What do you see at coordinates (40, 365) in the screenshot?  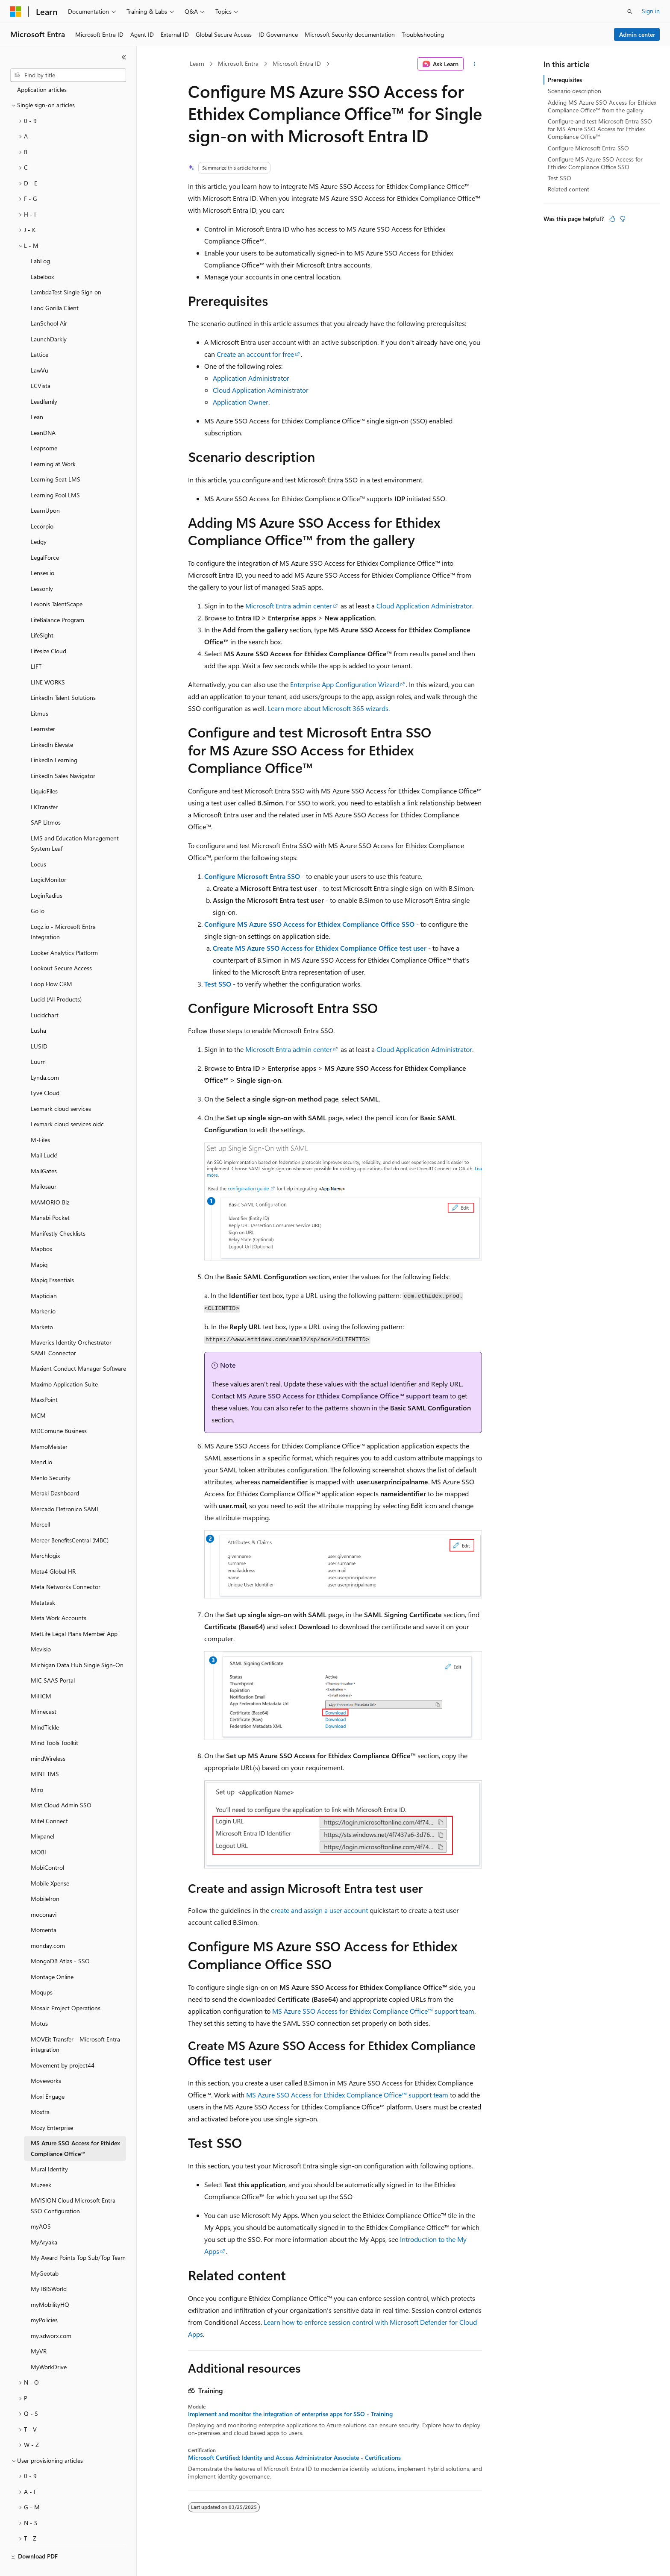 I see `LCVista [treeitem]` at bounding box center [40, 365].